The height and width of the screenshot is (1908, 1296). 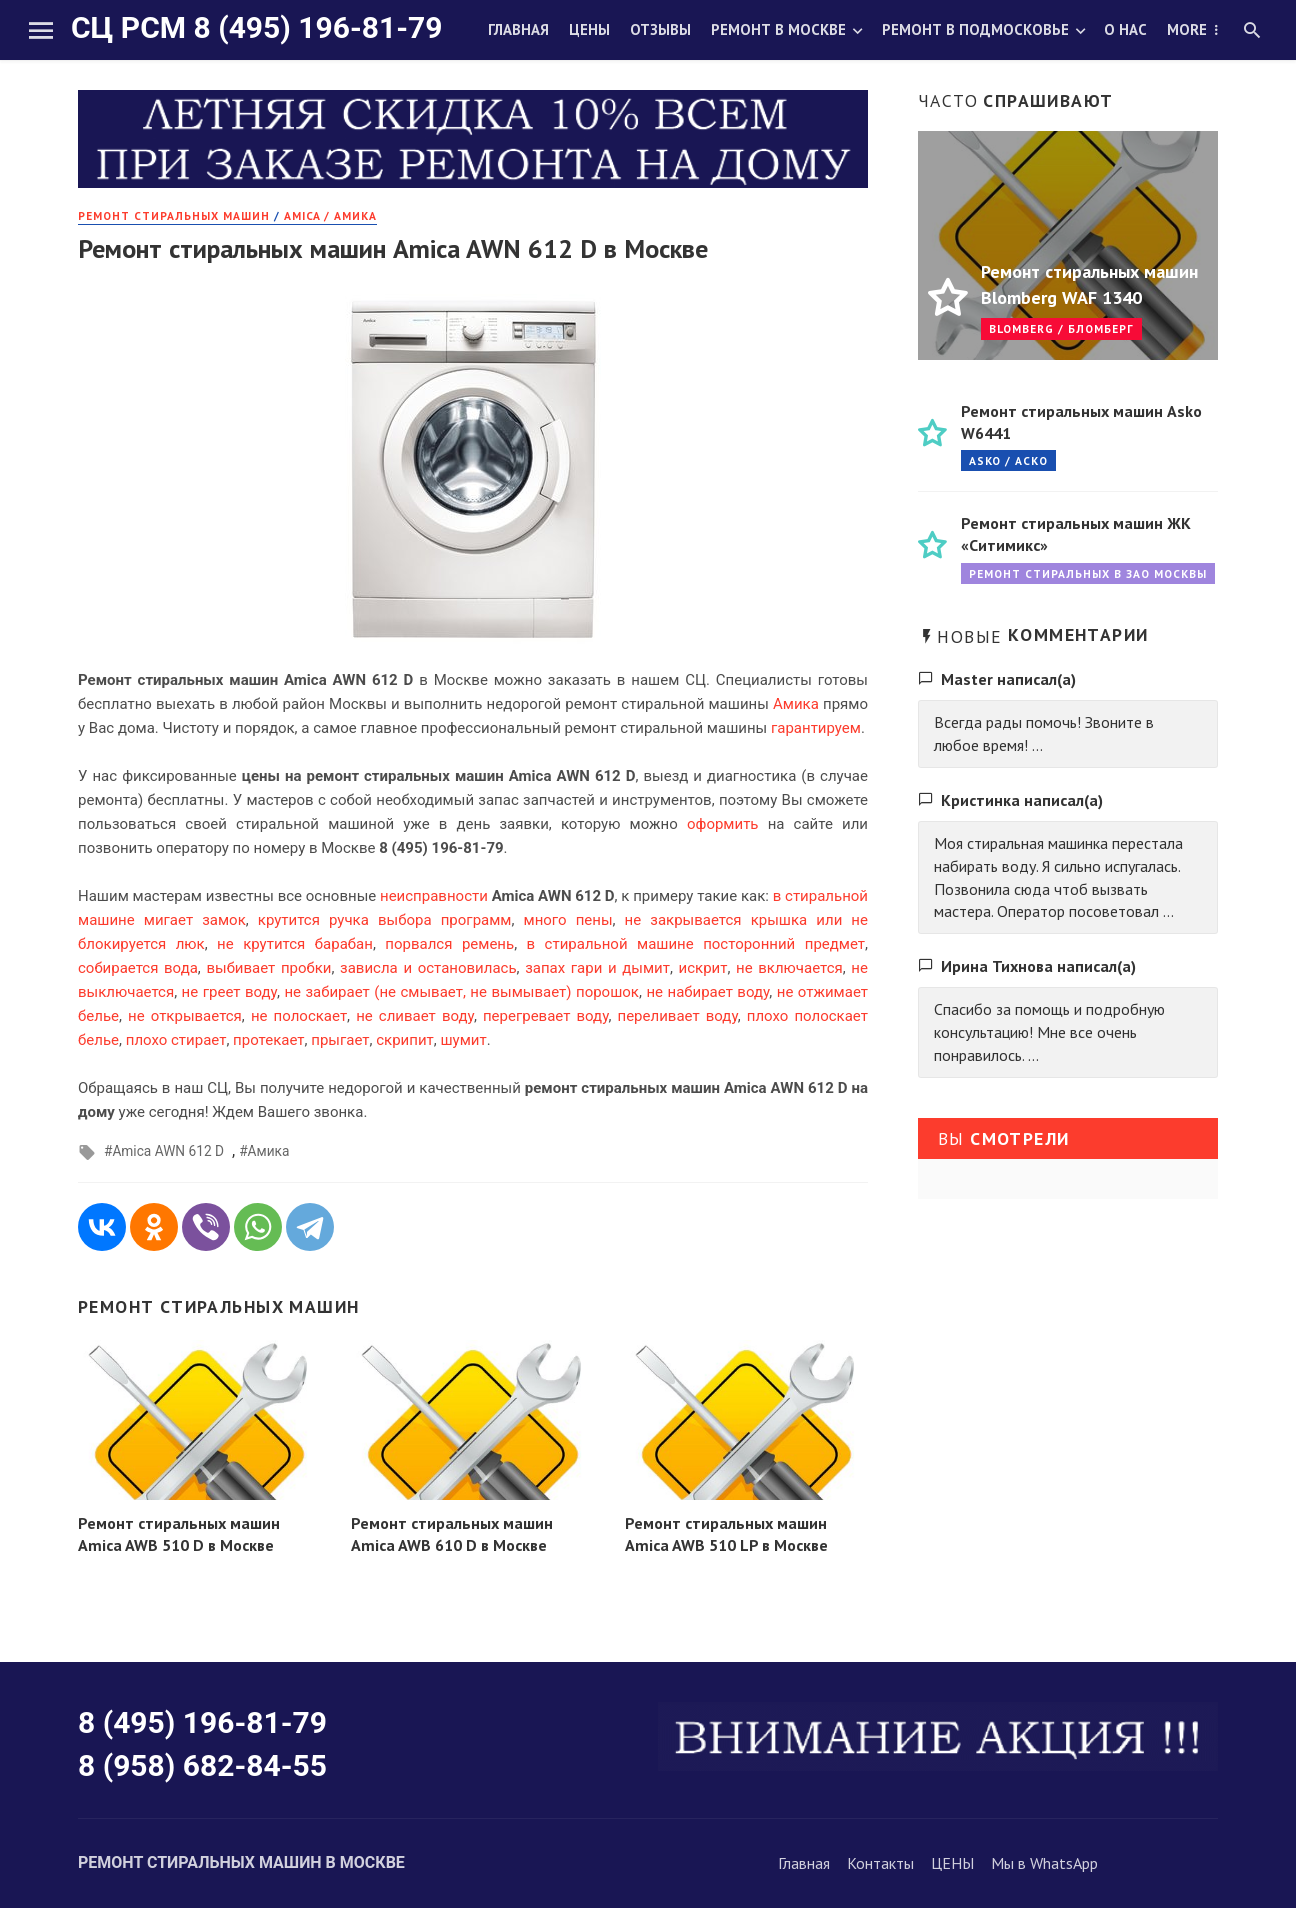 What do you see at coordinates (952, 1863) in the screenshot?
I see `ЦЕНЫ` at bounding box center [952, 1863].